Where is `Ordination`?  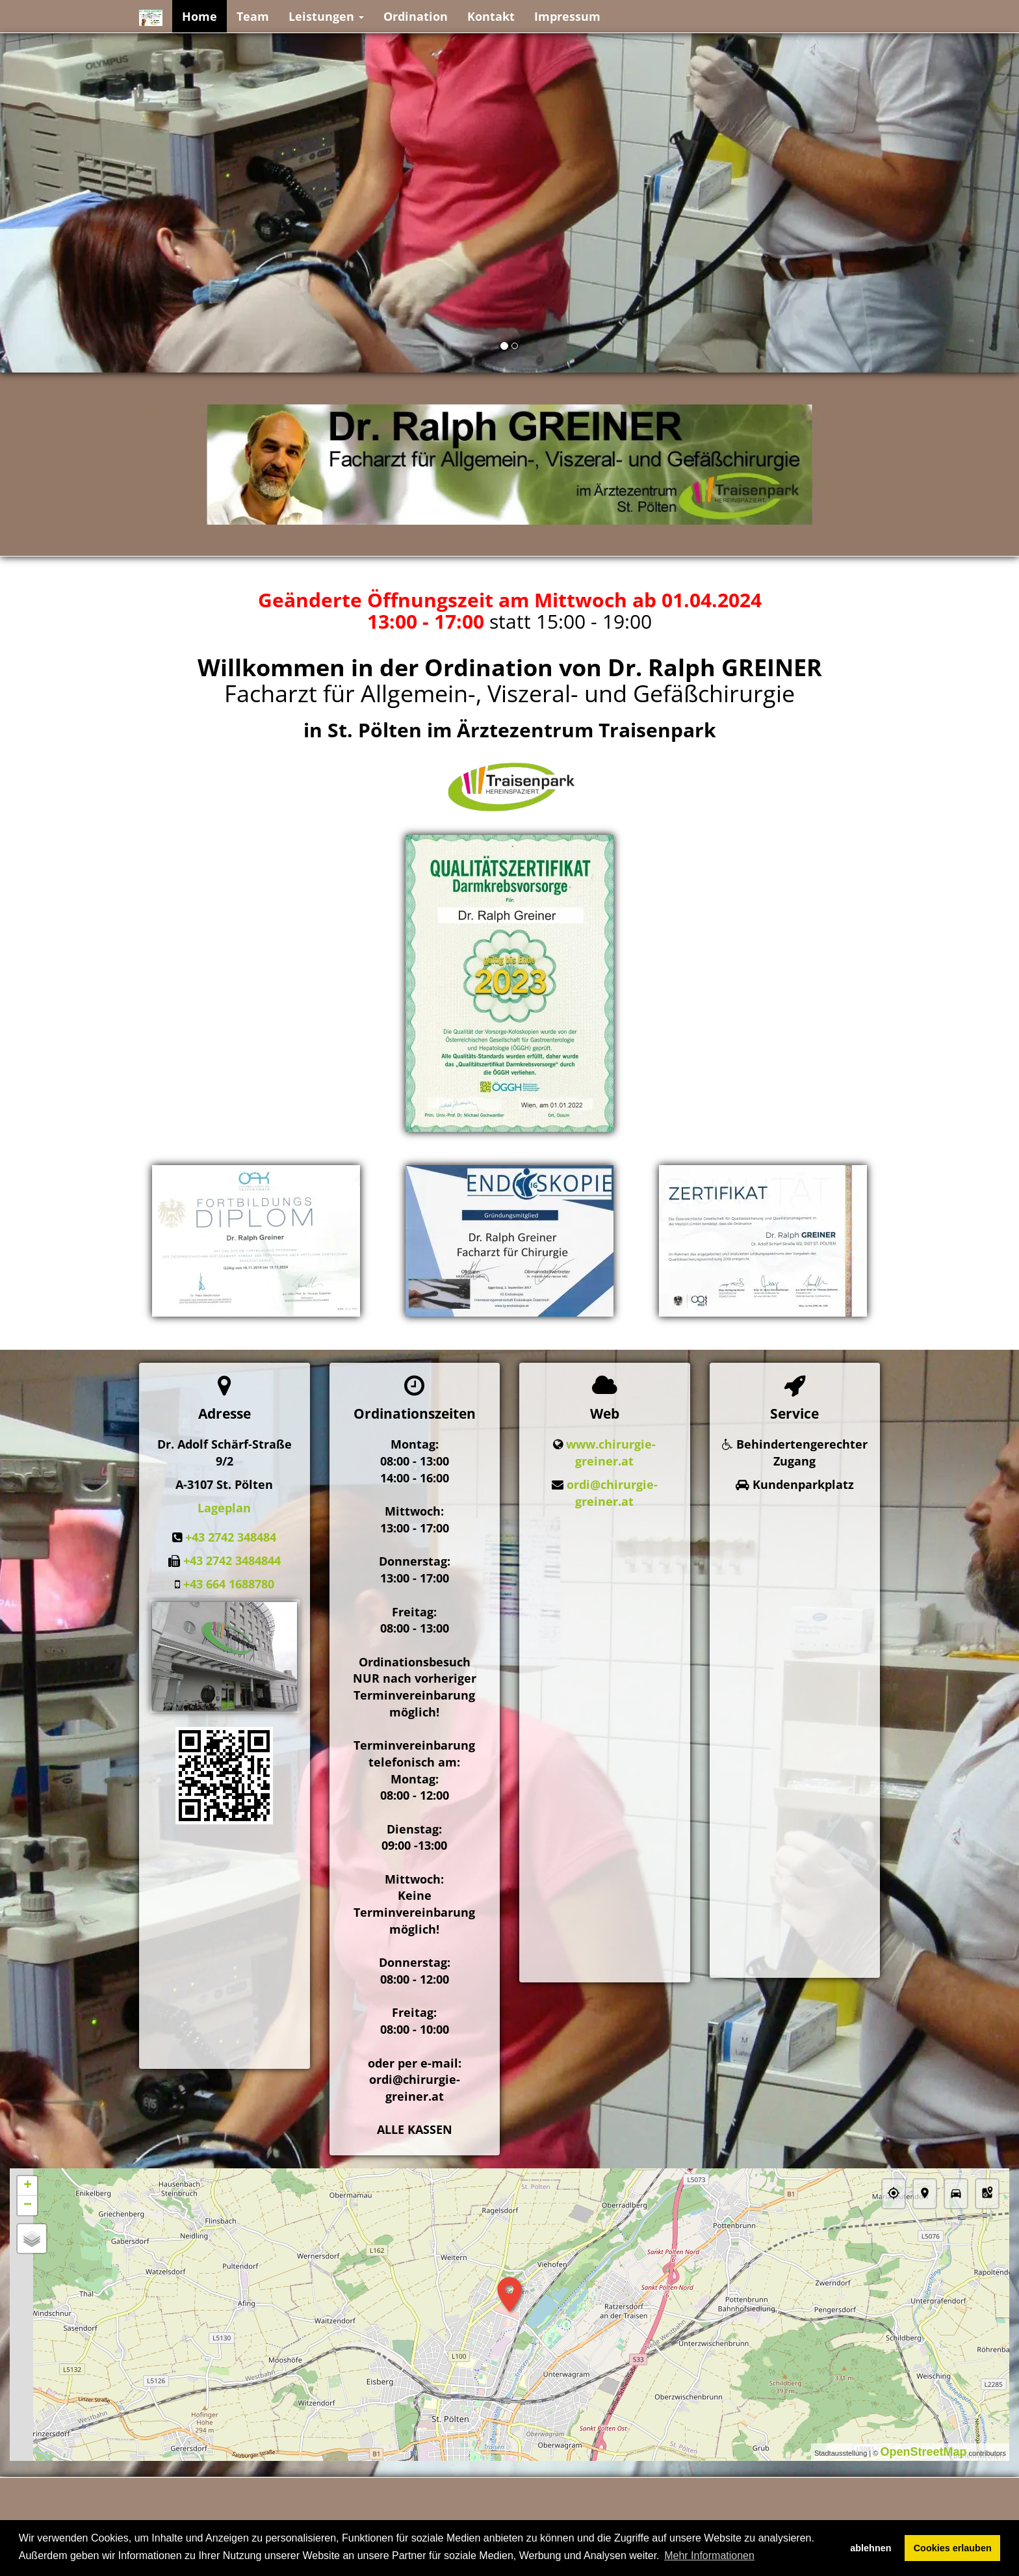 Ordination is located at coordinates (415, 16).